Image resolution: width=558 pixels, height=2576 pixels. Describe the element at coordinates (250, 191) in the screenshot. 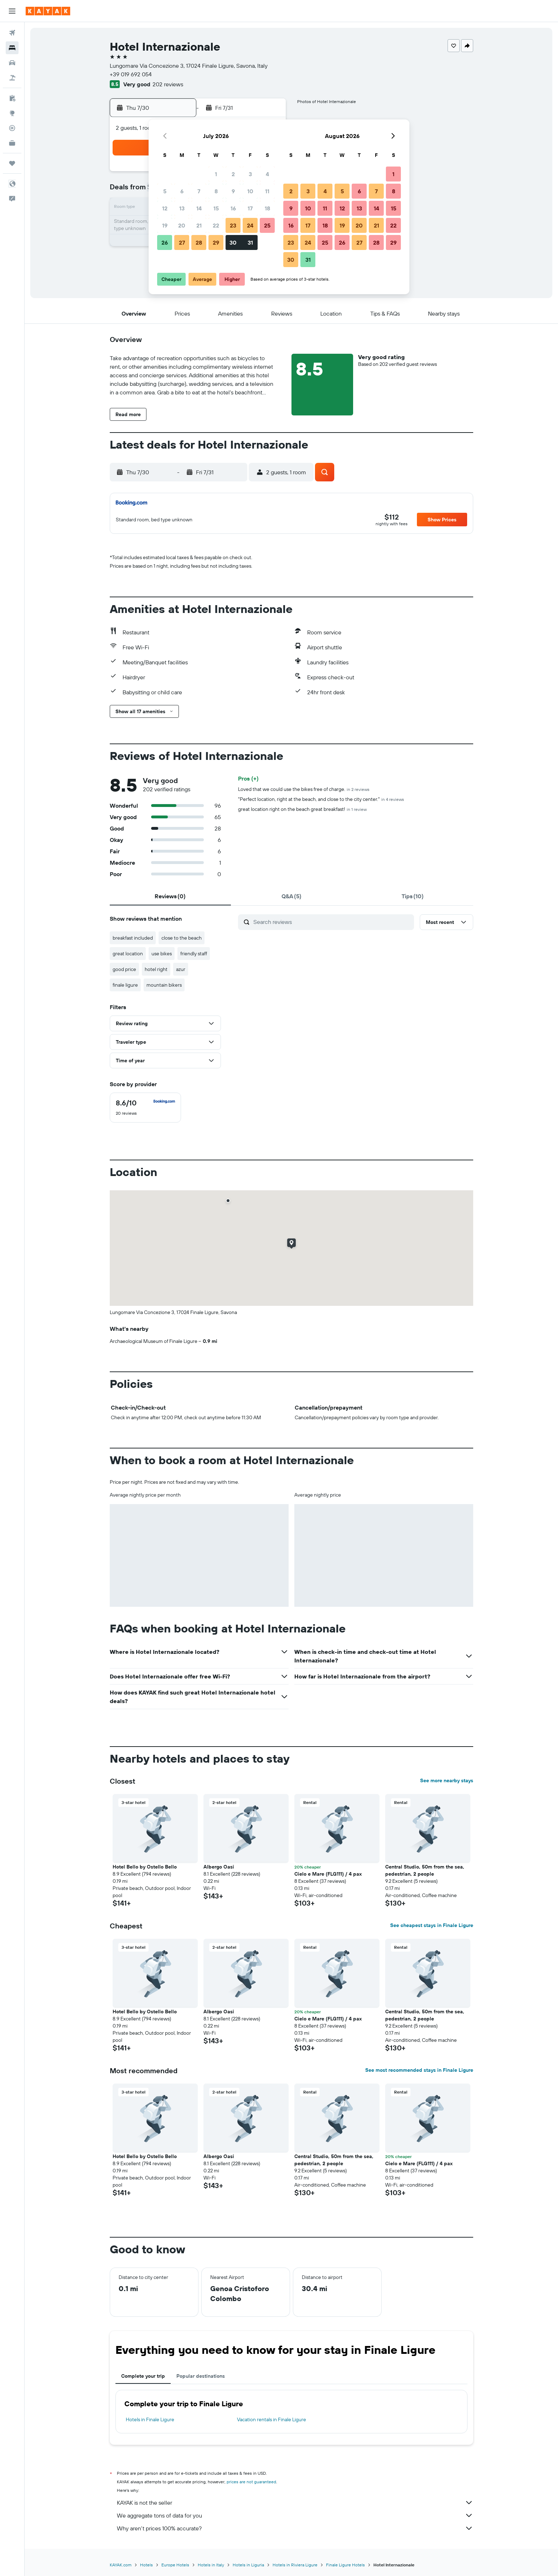

I see `10 [button]` at that location.